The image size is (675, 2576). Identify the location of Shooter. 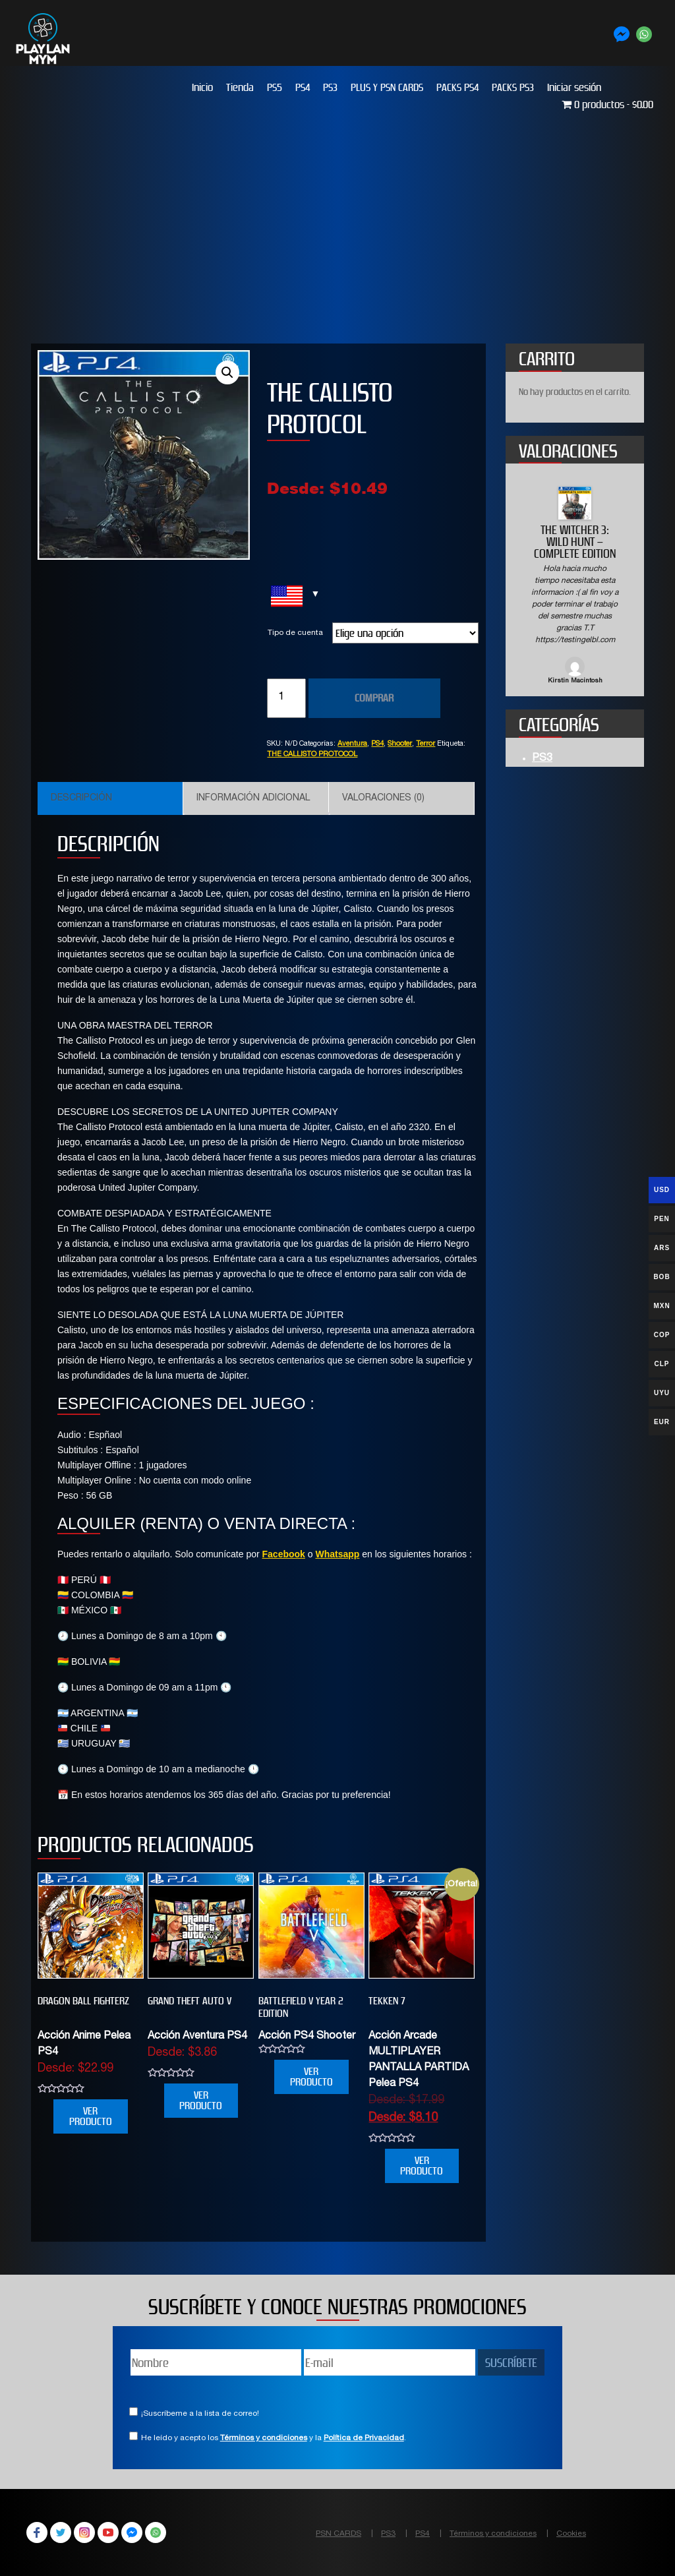
(400, 744).